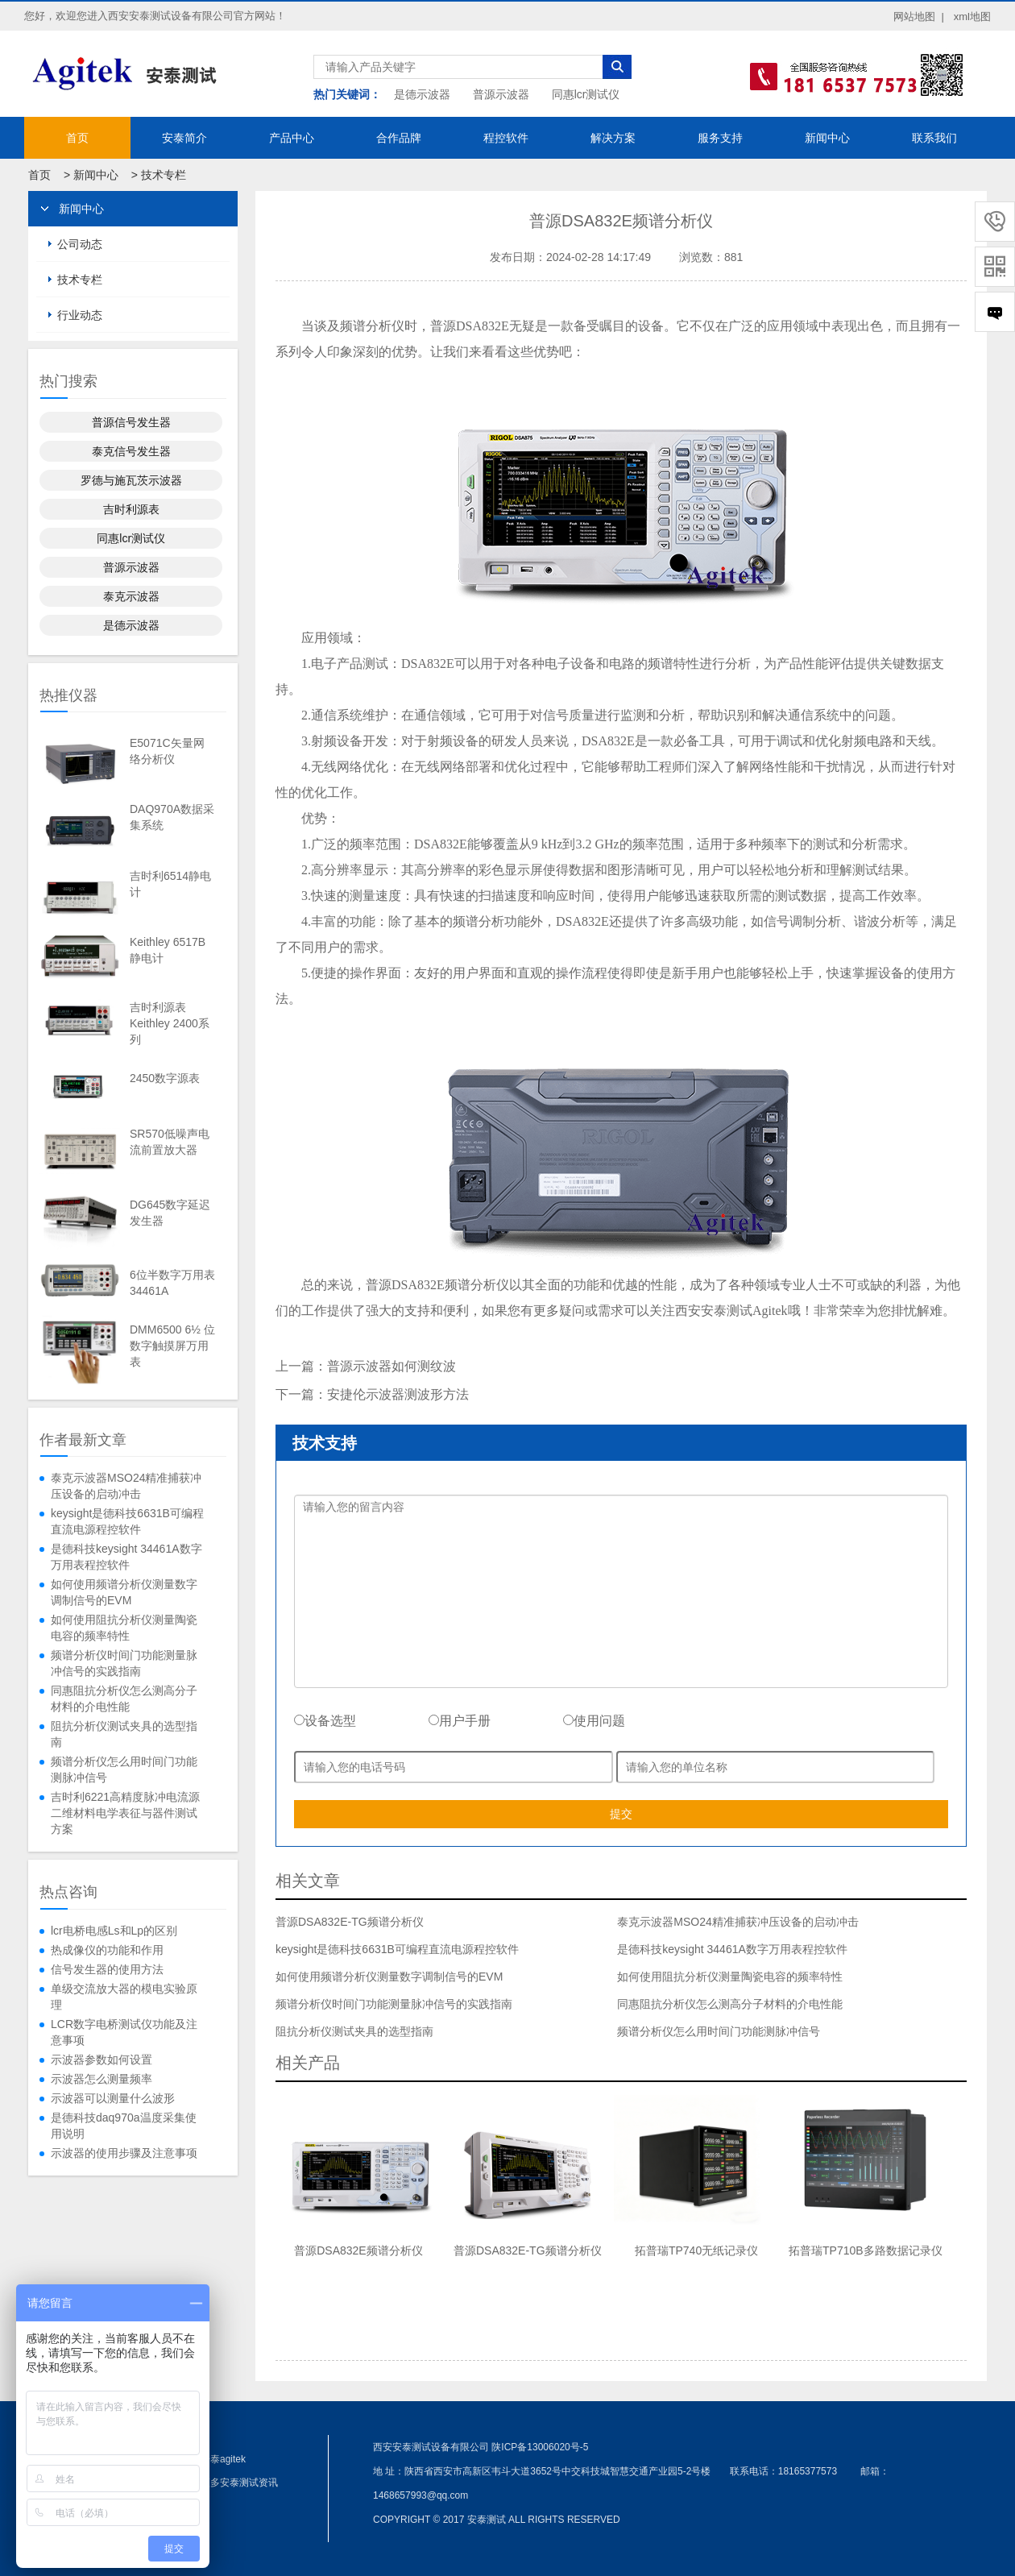 This screenshot has width=1015, height=2576. I want to click on 吉时利6221高精度脉冲电流源二维材料电学表征与器件测试方案, so click(125, 1813).